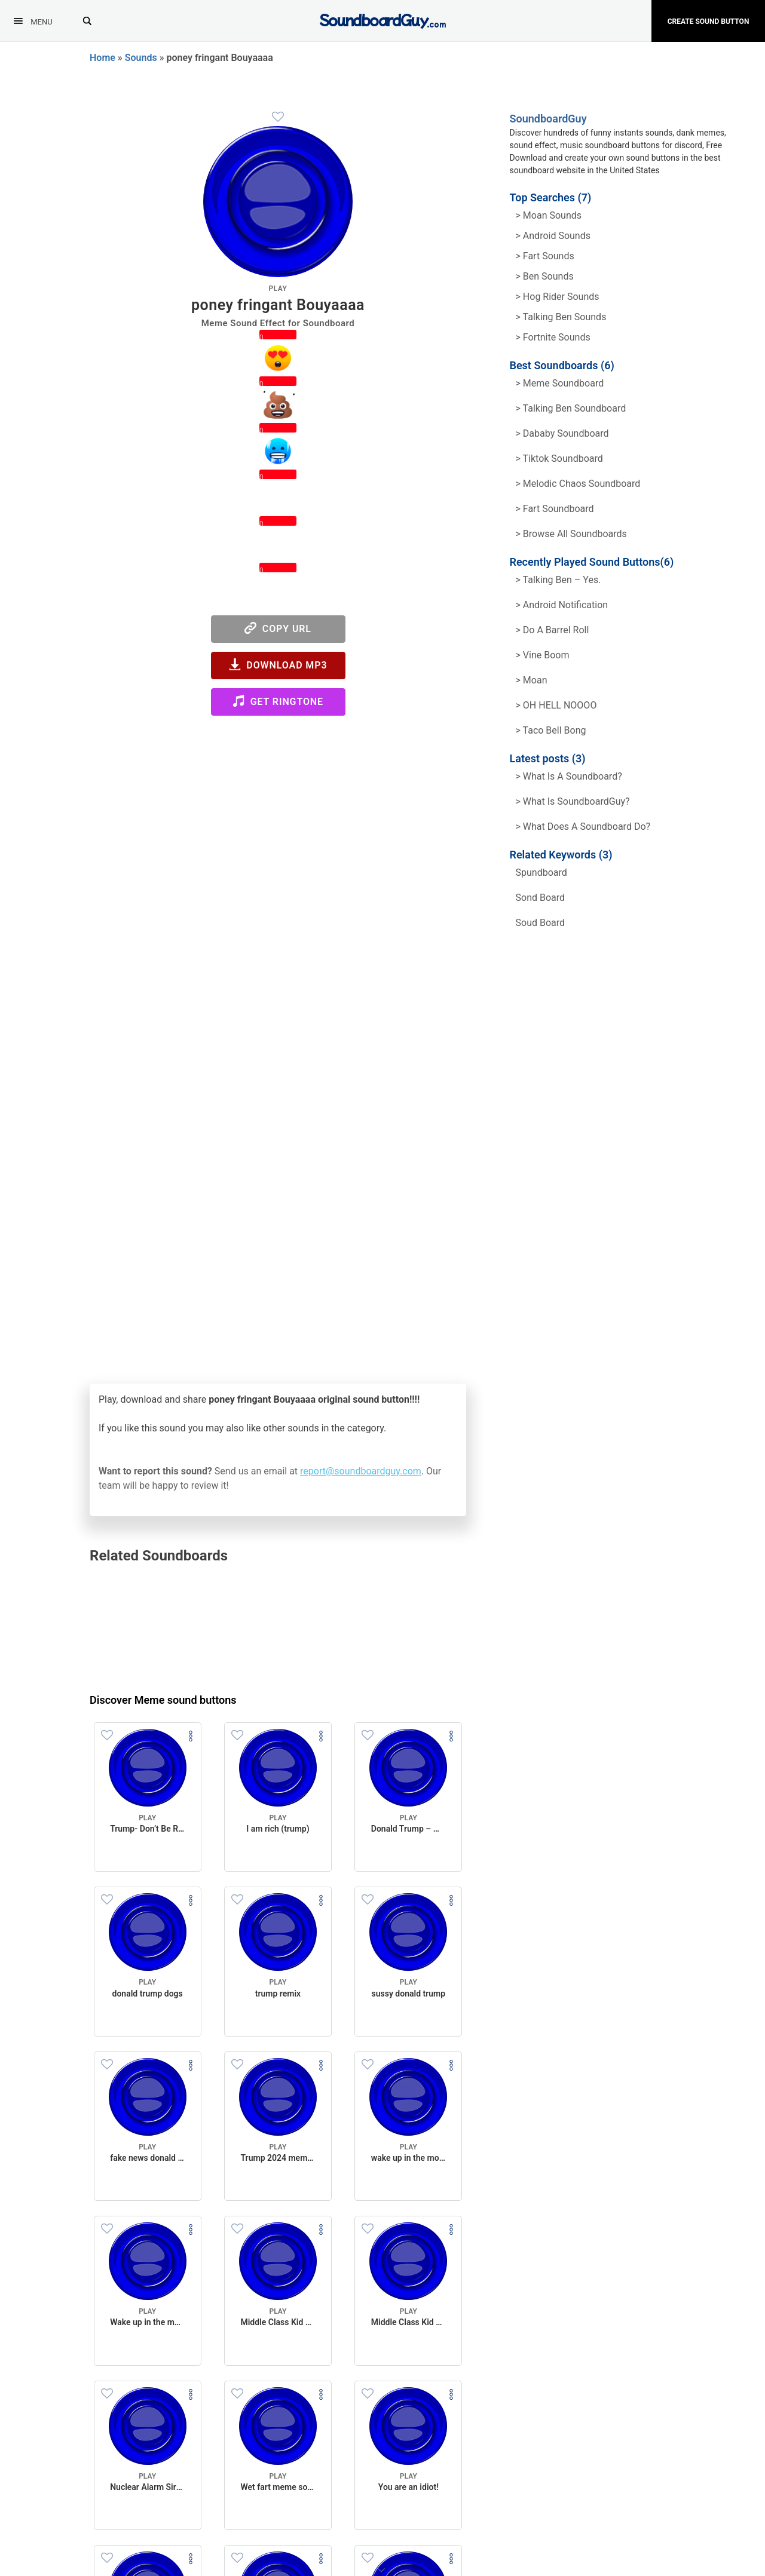  I want to click on > Talking ben Sounds, so click(561, 317).